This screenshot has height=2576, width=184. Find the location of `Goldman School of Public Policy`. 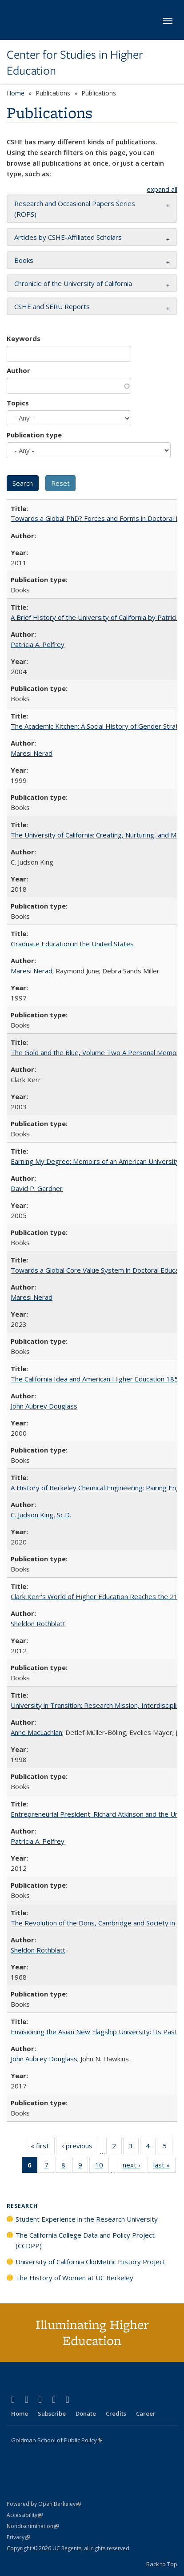

Goldman School of Public Policy is located at coordinates (56, 2440).